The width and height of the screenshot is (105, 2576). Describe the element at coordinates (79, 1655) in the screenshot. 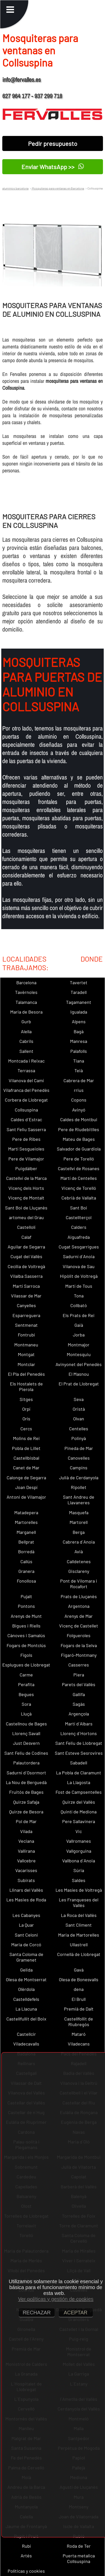

I see `Figaró-Montmany` at that location.